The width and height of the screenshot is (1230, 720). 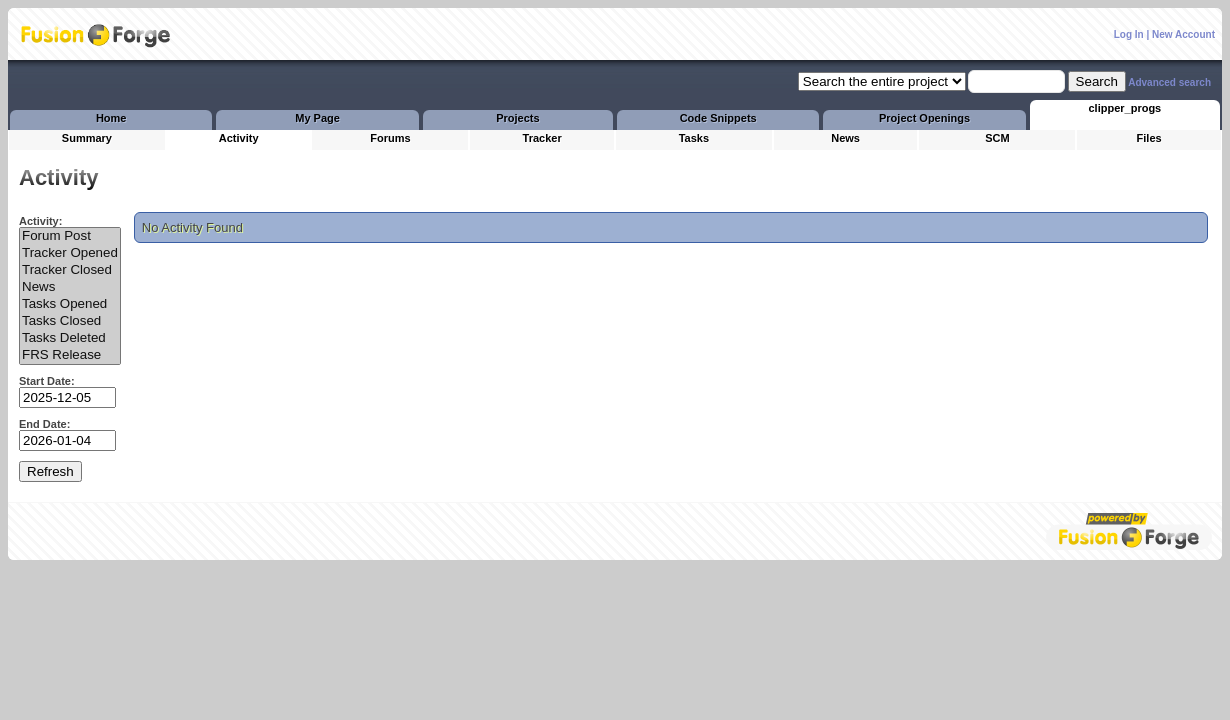 I want to click on Log In, so click(x=1129, y=34).